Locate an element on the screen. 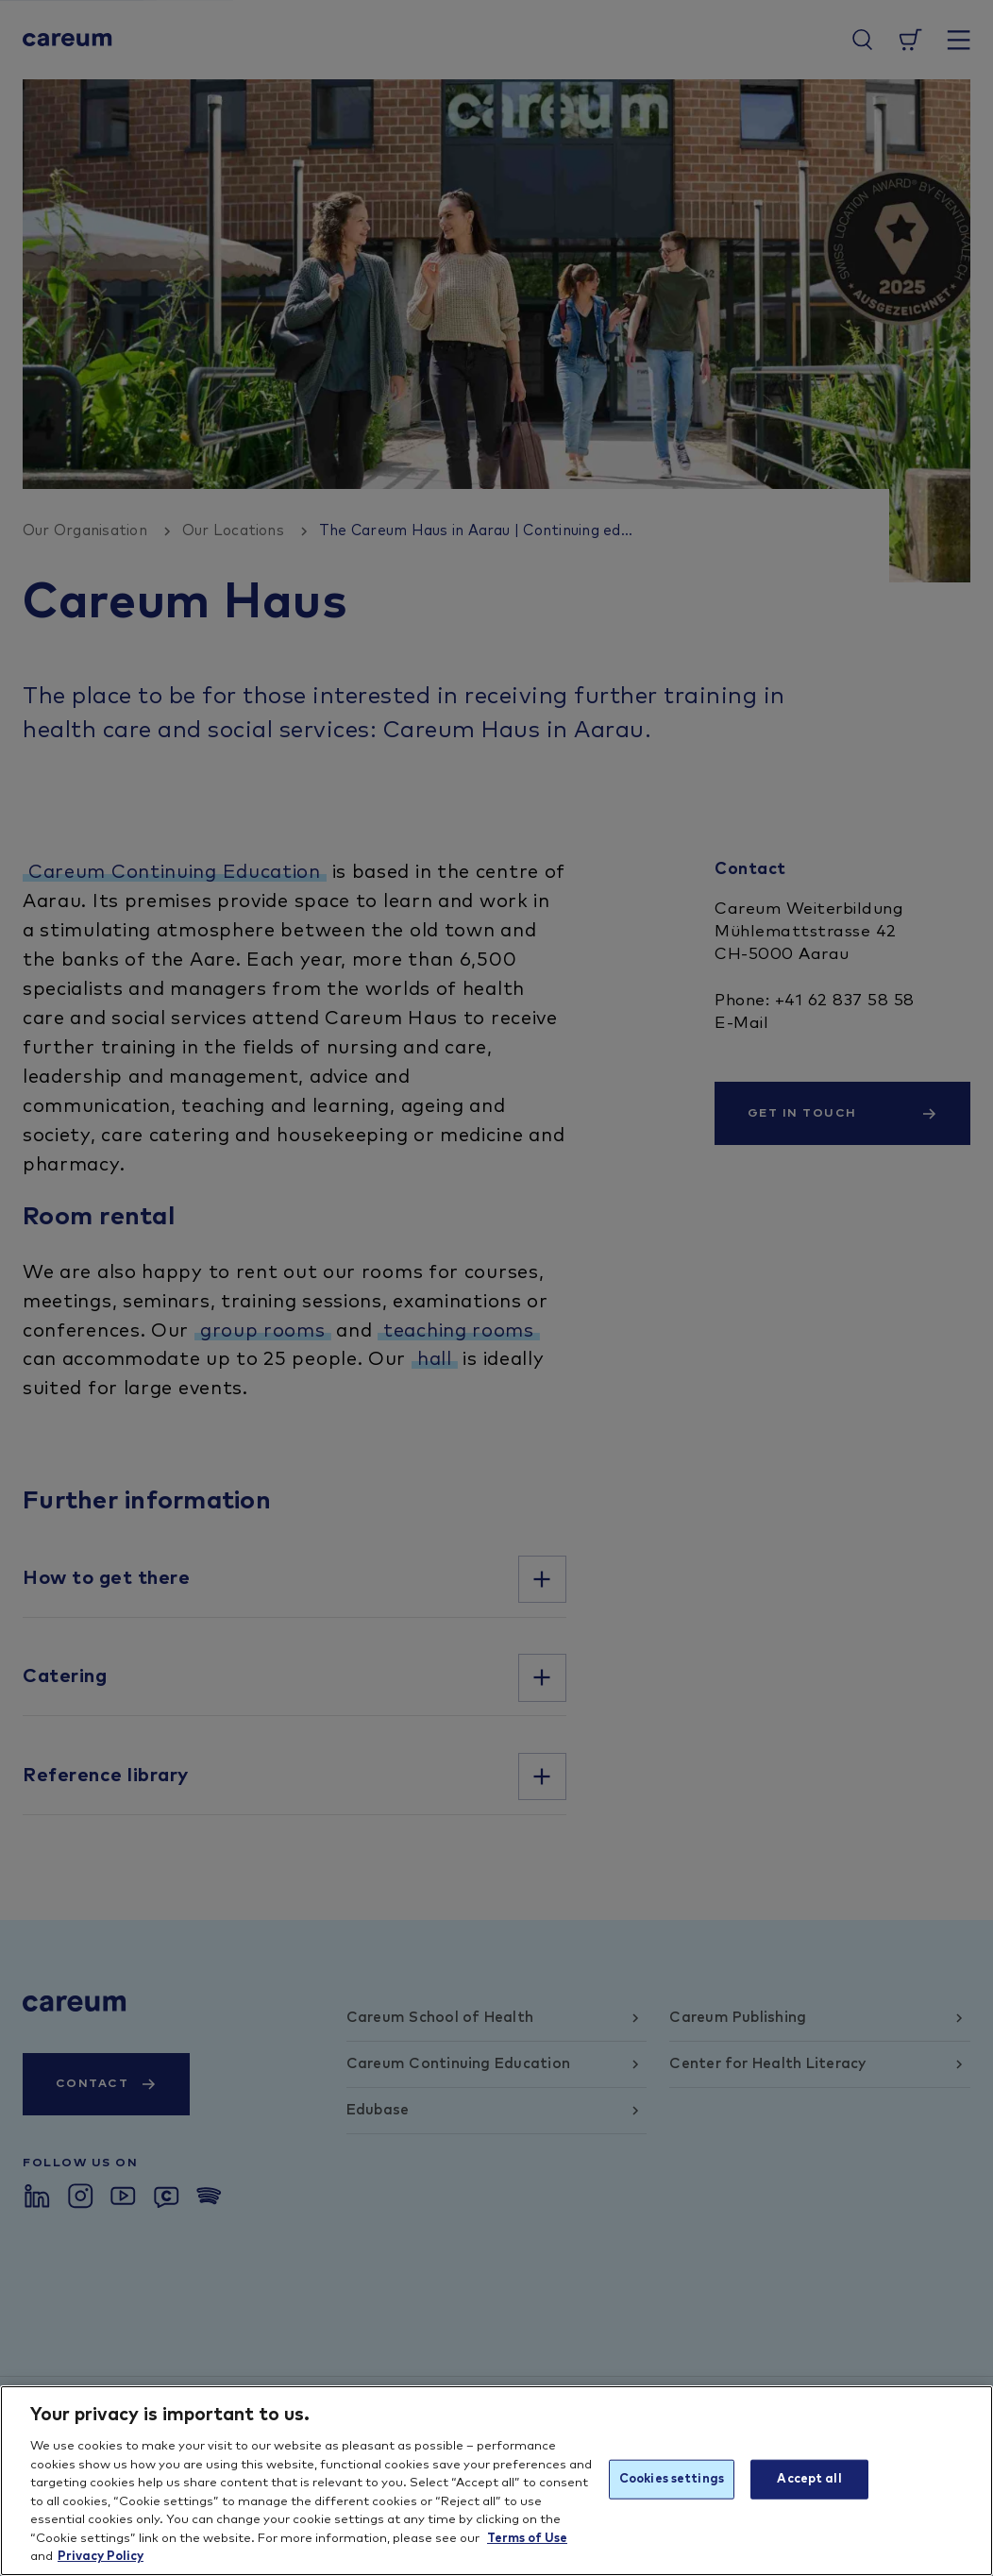  Accept all is located at coordinates (809, 2479).